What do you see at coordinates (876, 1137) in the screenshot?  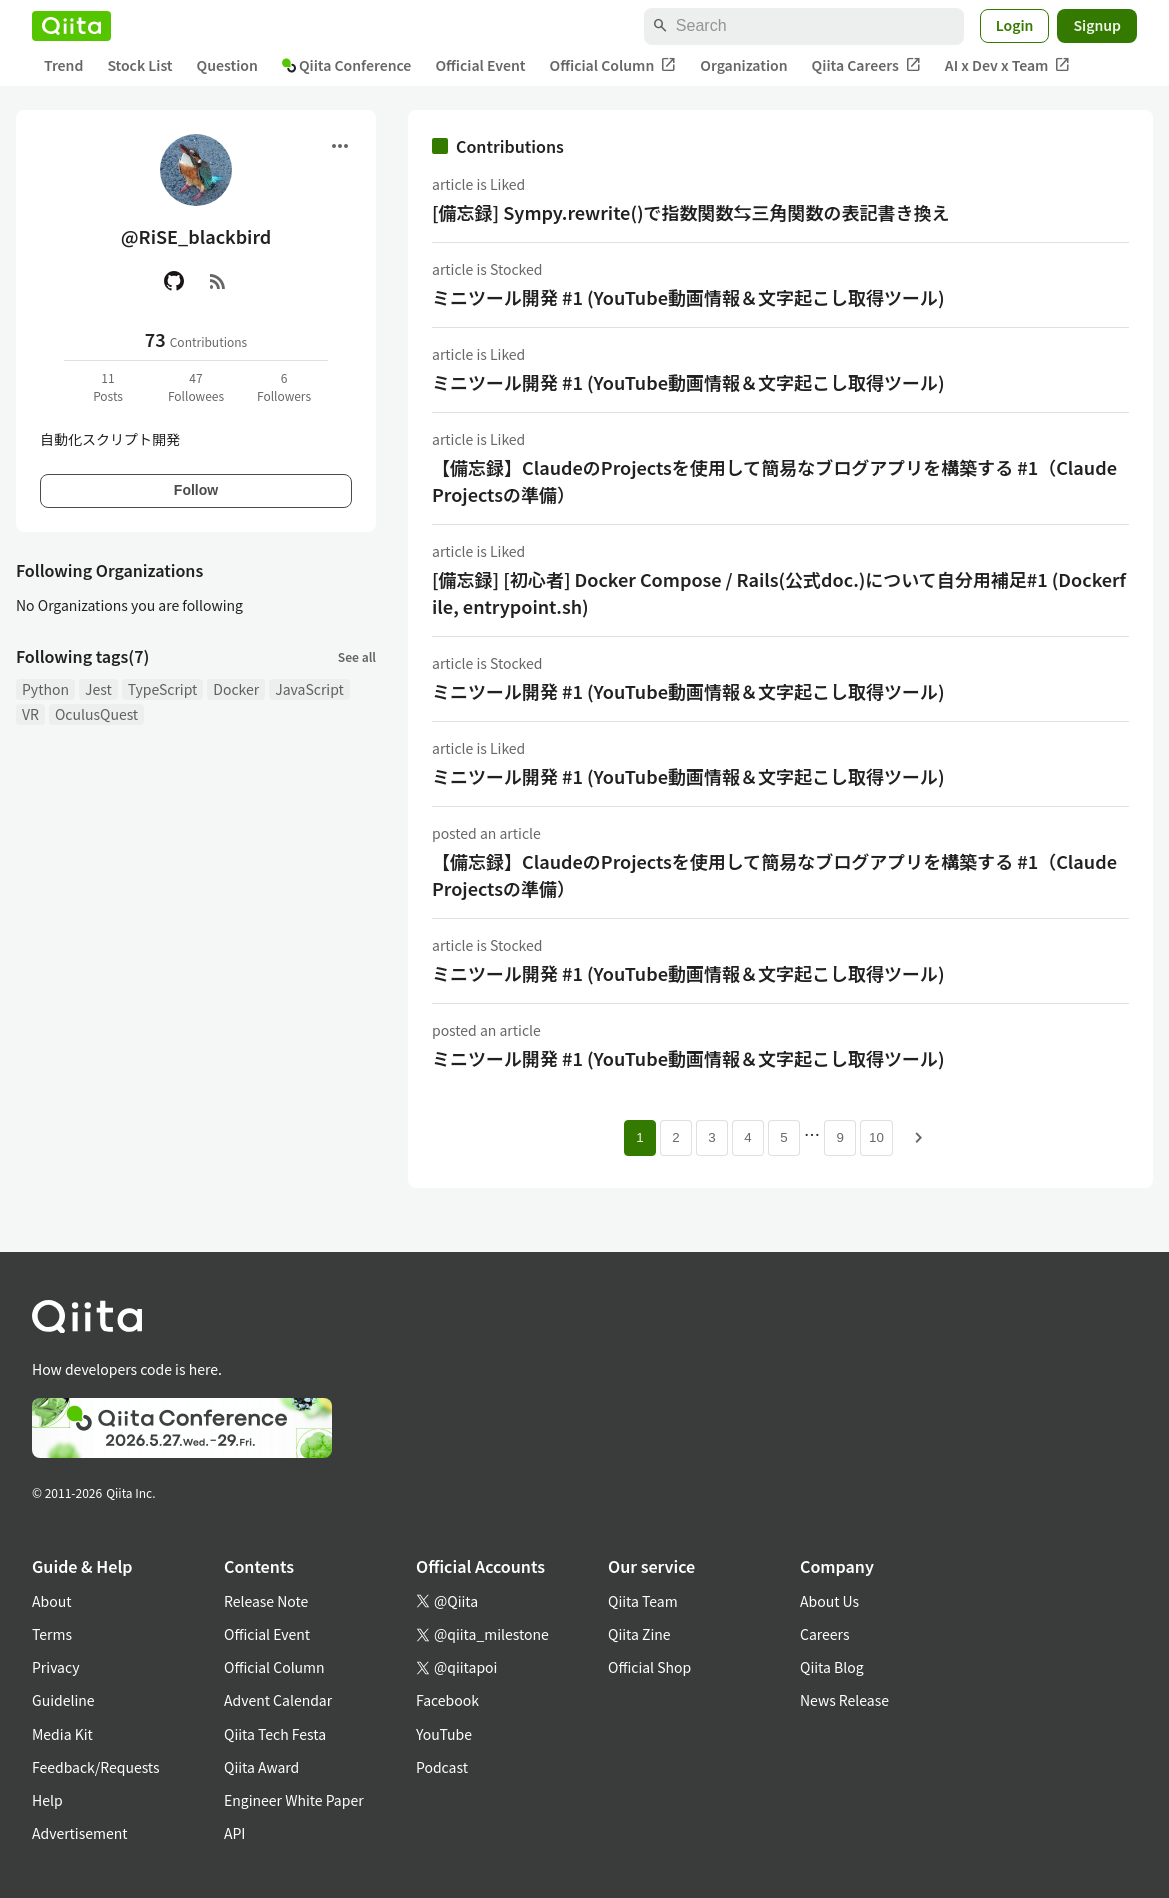 I see `10 [Page 10]` at bounding box center [876, 1137].